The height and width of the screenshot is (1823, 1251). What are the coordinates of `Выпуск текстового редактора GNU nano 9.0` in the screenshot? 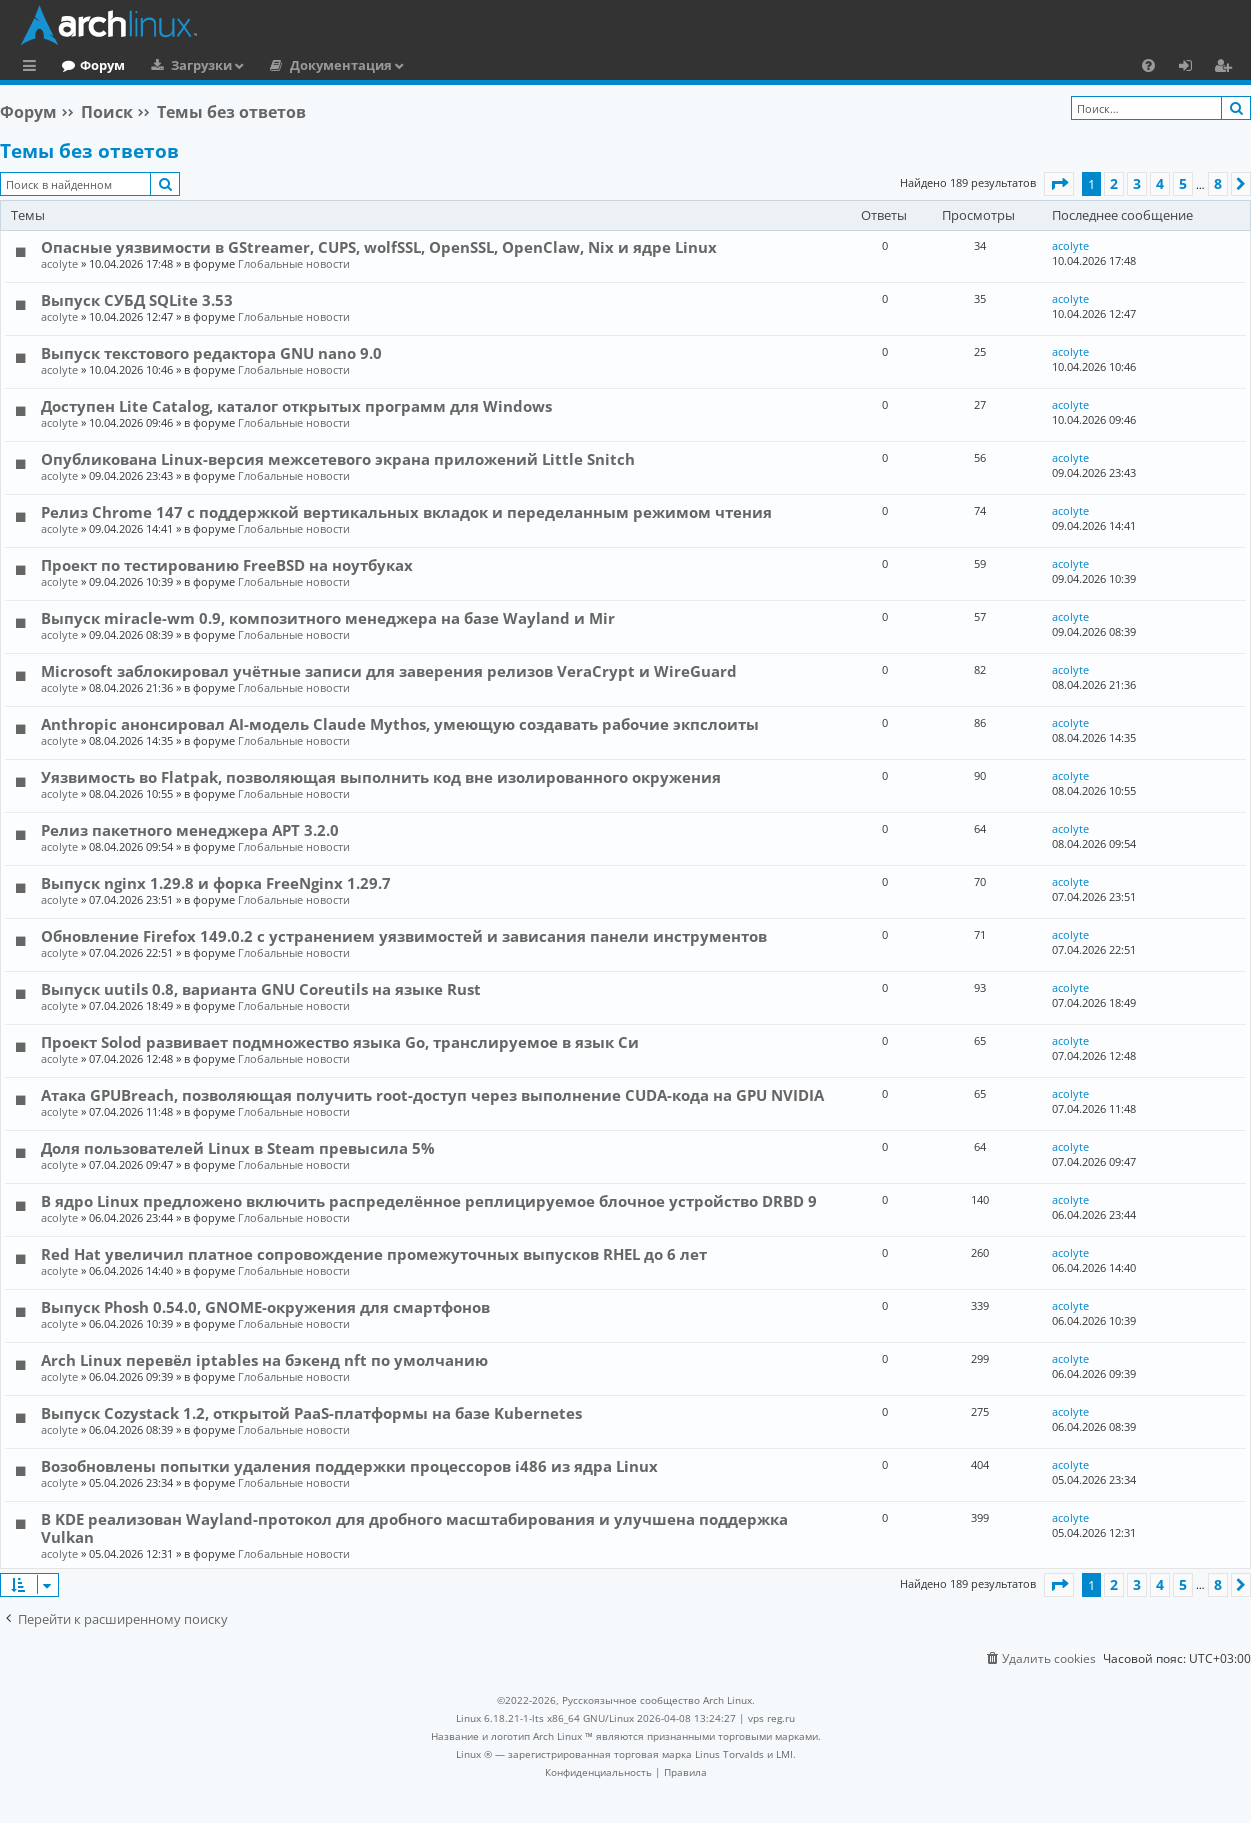 It's located at (211, 353).